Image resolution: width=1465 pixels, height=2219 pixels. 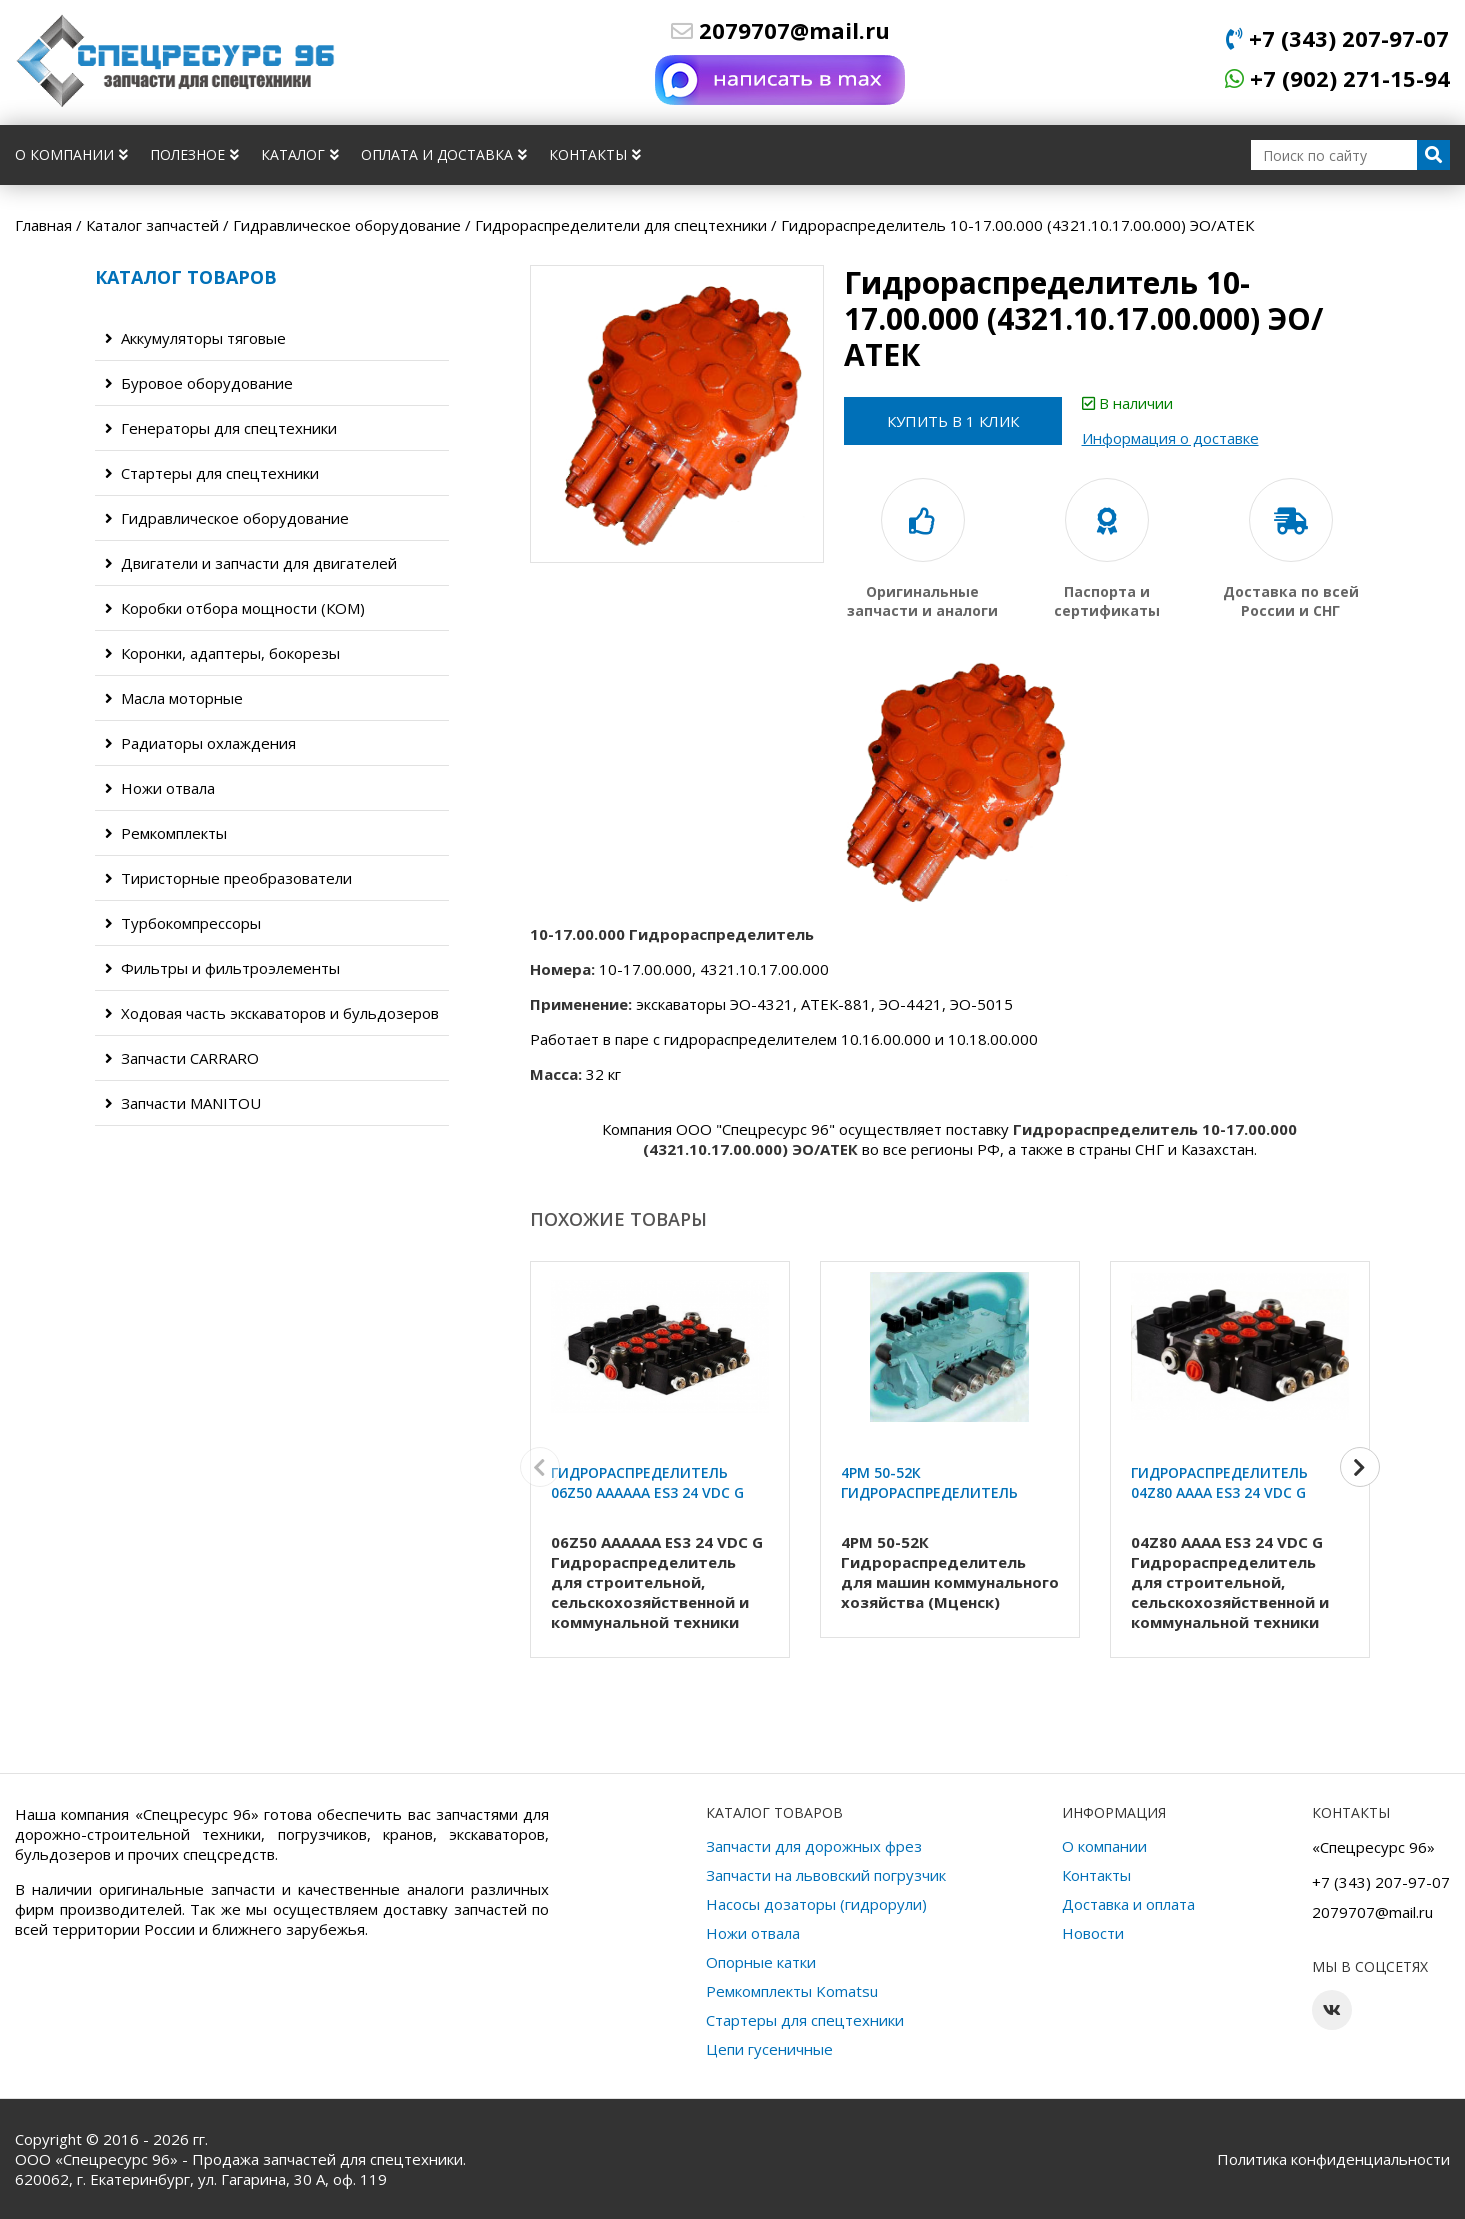 What do you see at coordinates (195, 338) in the screenshot?
I see `Аккумуляторы тяговые` at bounding box center [195, 338].